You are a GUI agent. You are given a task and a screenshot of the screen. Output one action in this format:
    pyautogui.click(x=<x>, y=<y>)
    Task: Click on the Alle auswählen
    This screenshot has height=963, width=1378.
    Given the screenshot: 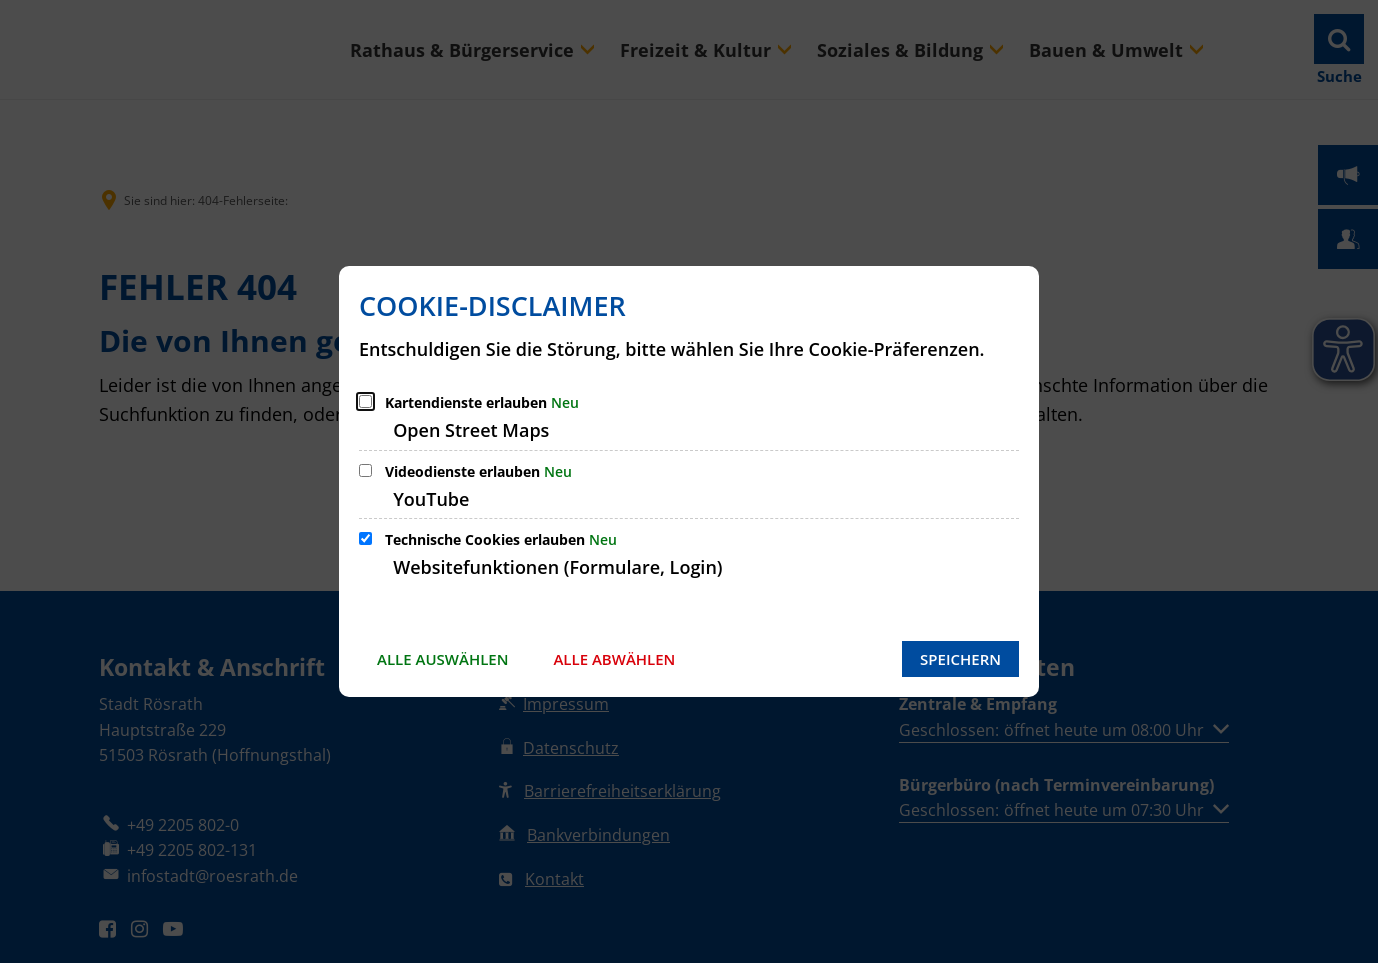 What is the action you would take?
    pyautogui.click(x=442, y=659)
    